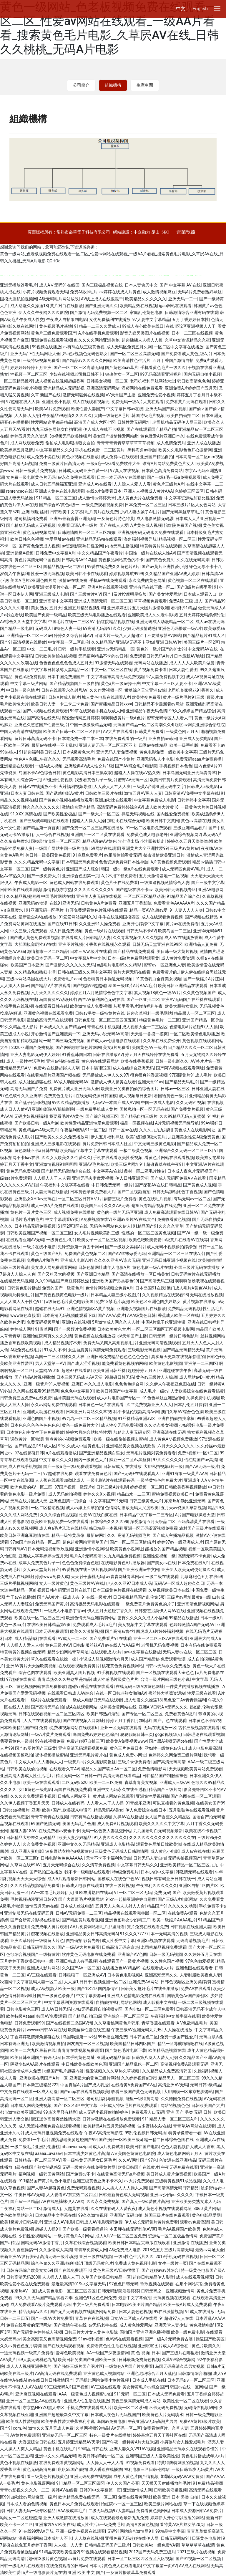 Image resolution: width=226 pixels, height=2576 pixels. What do you see at coordinates (41, 724) in the screenshot?
I see `亚洲色久悠悠国产性爱三级片` at bounding box center [41, 724].